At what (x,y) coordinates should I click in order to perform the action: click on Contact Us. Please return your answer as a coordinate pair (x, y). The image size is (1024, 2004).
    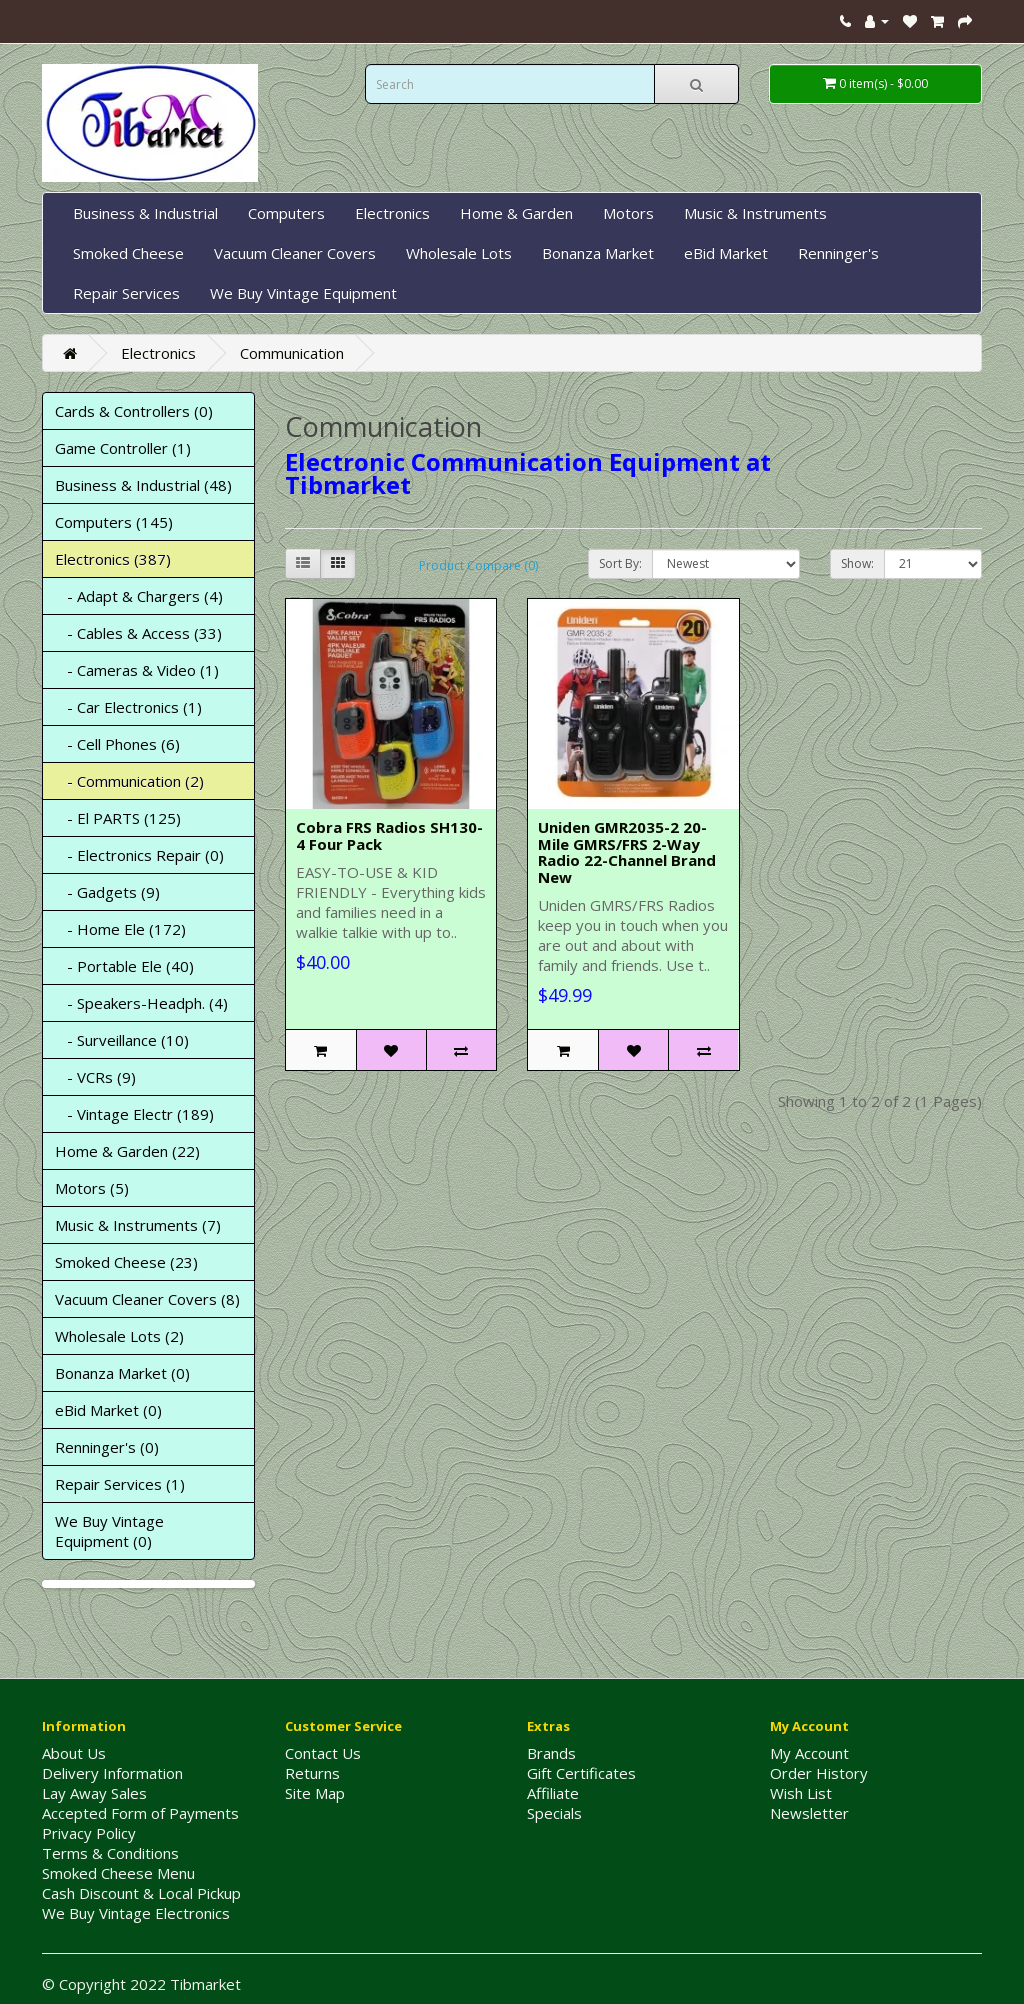
    Looking at the image, I should click on (323, 1753).